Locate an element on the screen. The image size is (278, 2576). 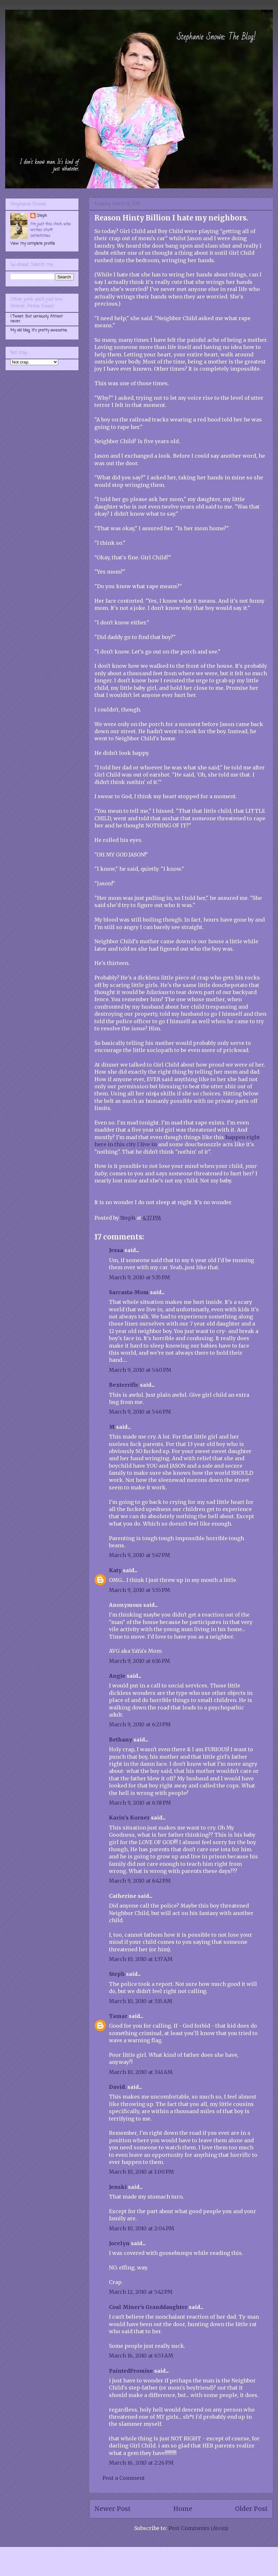
March 10, 2010 at 2:04 PM is located at coordinates (141, 2228).